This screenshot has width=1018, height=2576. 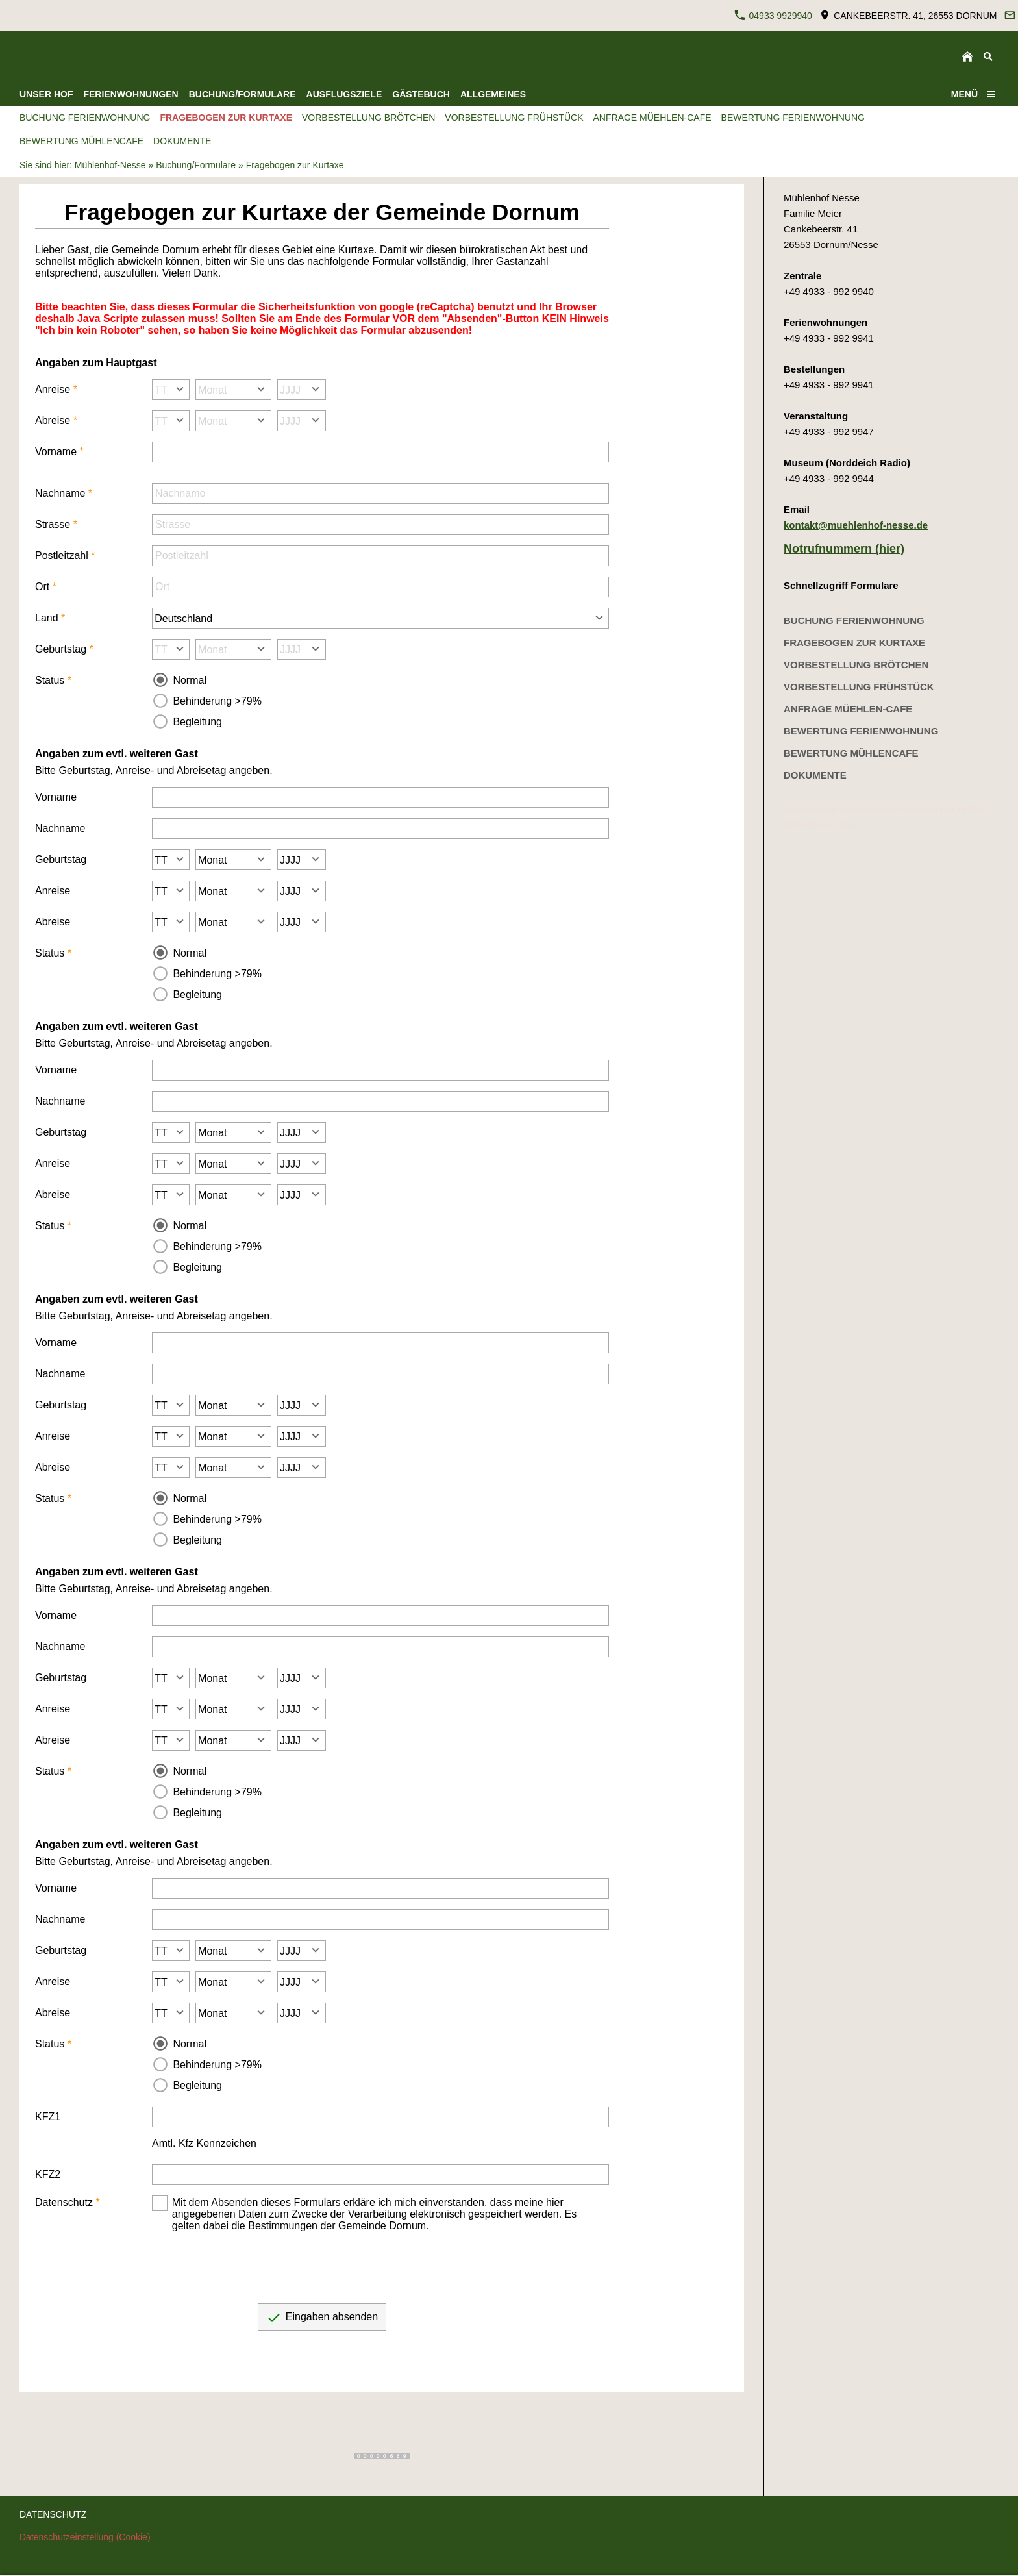 I want to click on Vorbestellung Frühstück, so click(x=859, y=686).